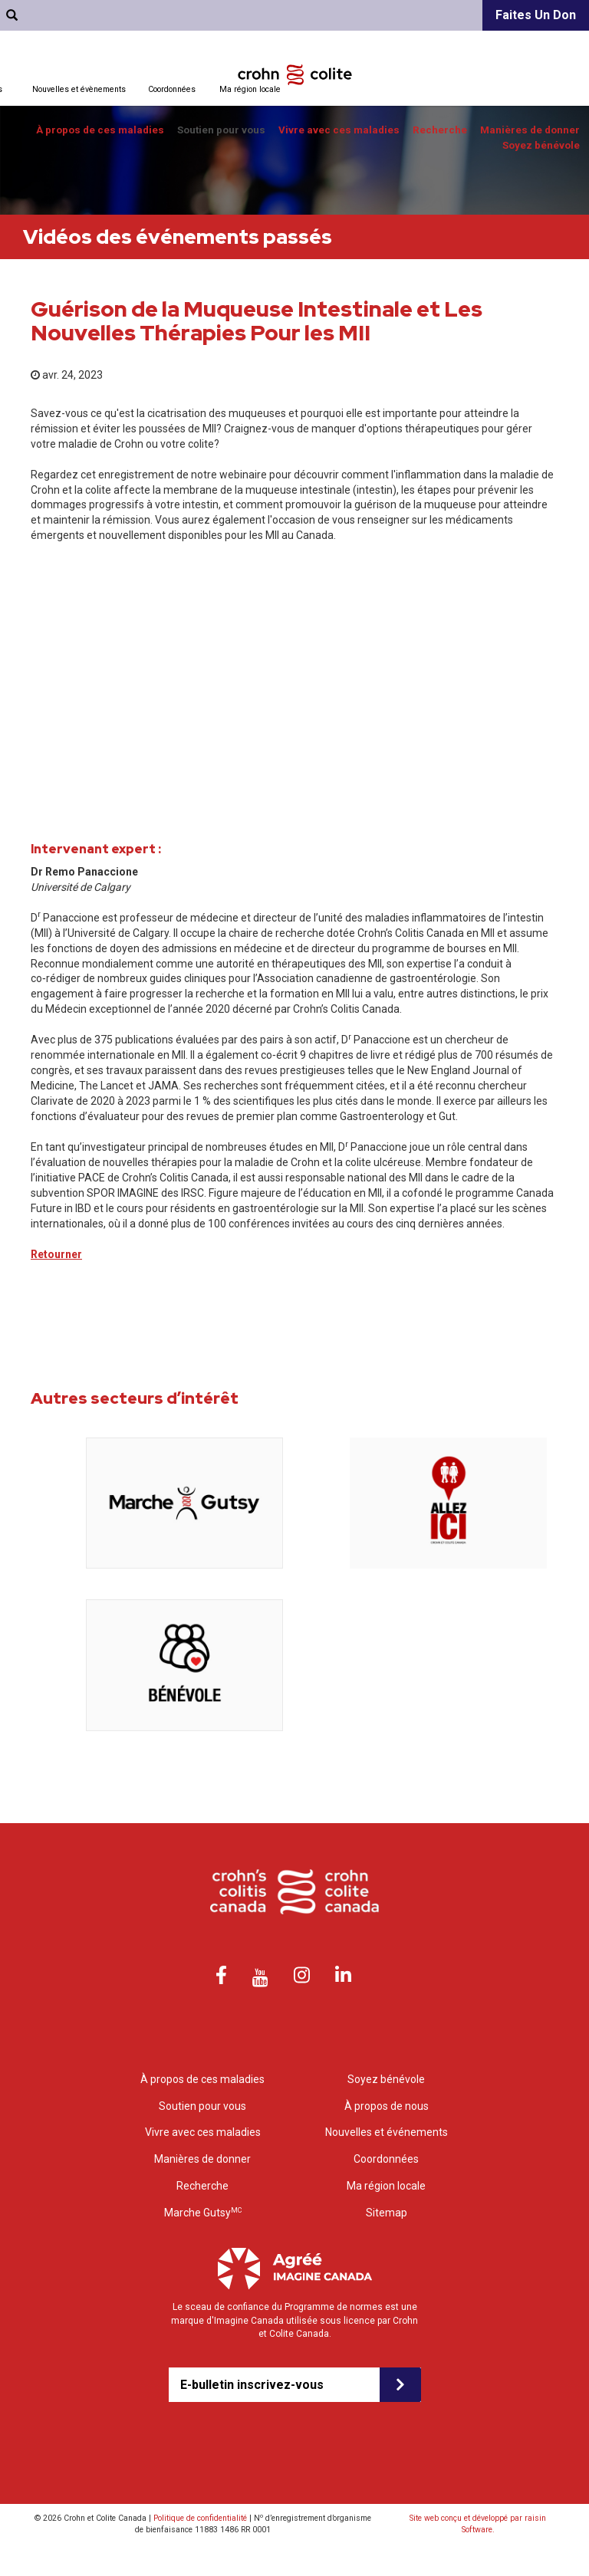 This screenshot has width=589, height=2576. Describe the element at coordinates (535, 15) in the screenshot. I see `Faites un don` at that location.